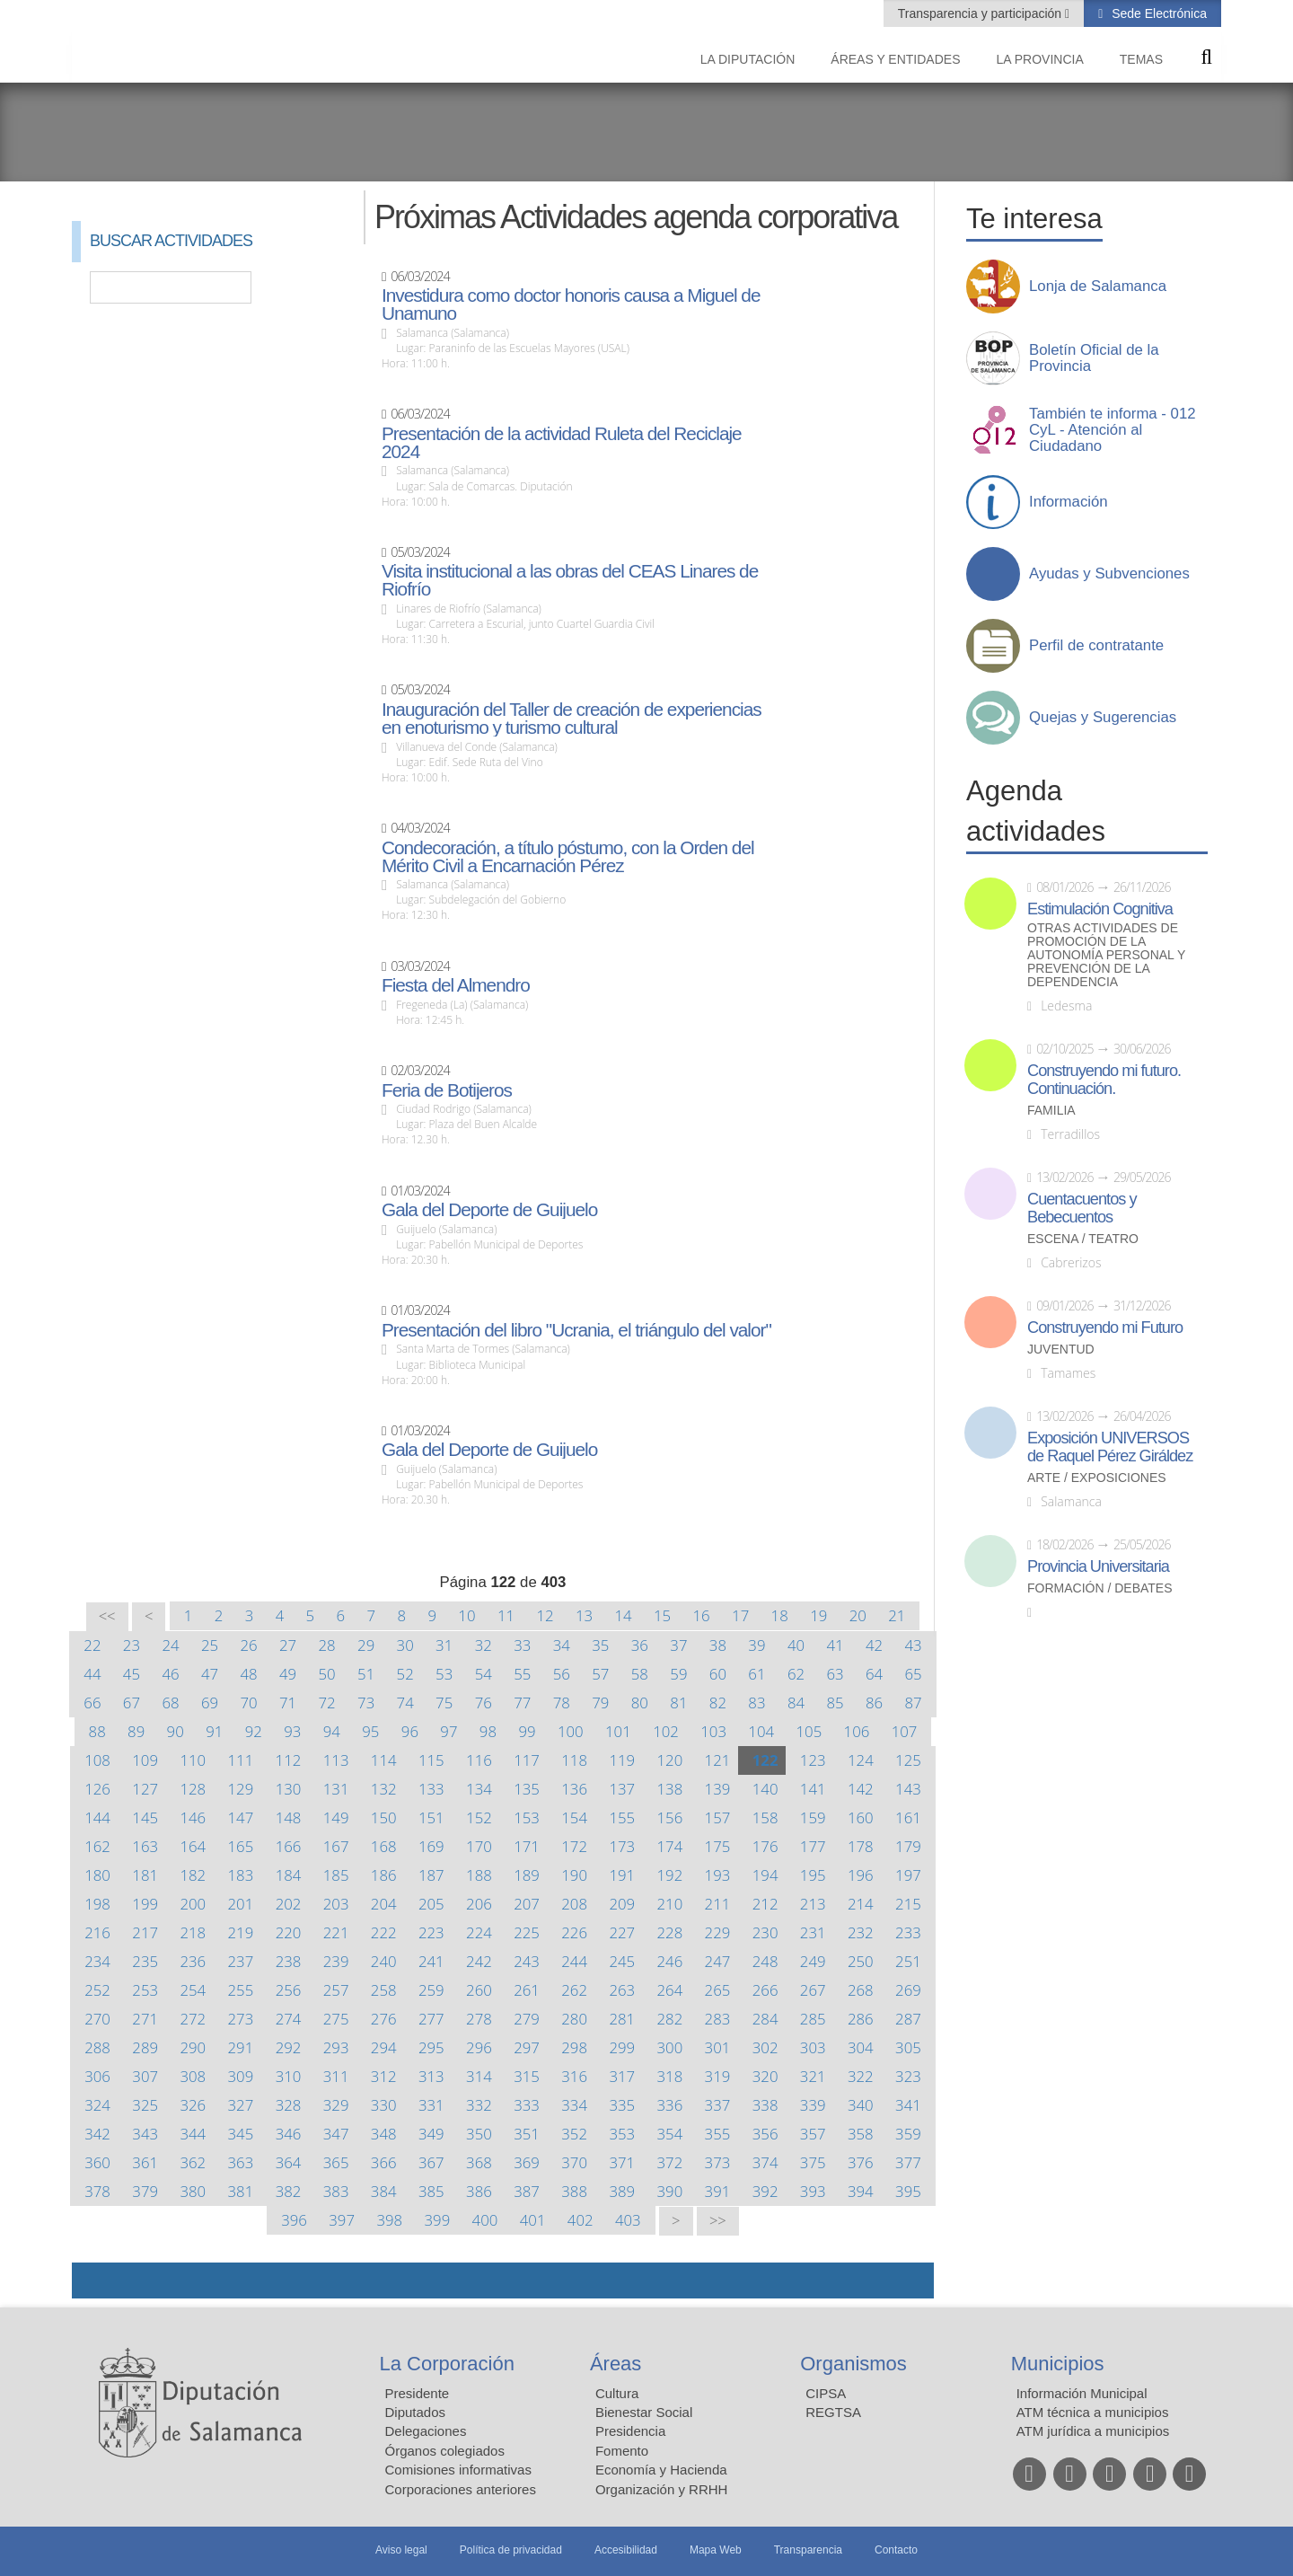 The image size is (1293, 2576). What do you see at coordinates (131, 1702) in the screenshot?
I see `67` at bounding box center [131, 1702].